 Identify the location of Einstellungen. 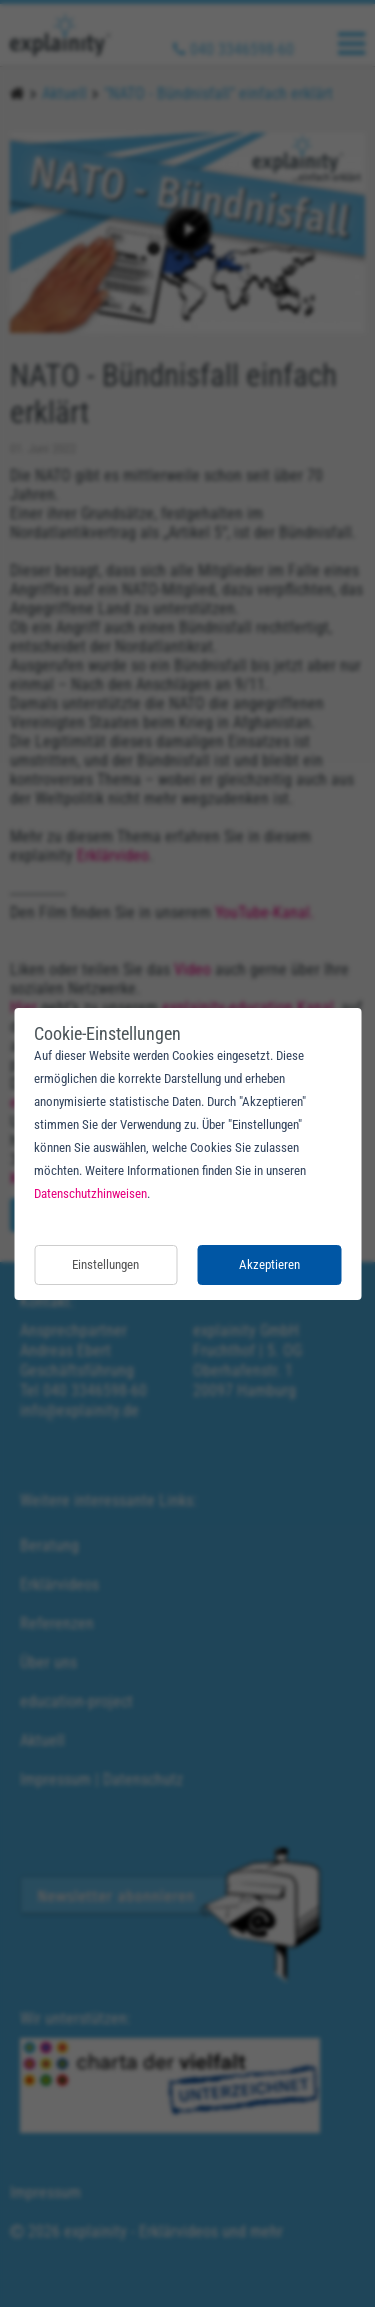
(105, 1264).